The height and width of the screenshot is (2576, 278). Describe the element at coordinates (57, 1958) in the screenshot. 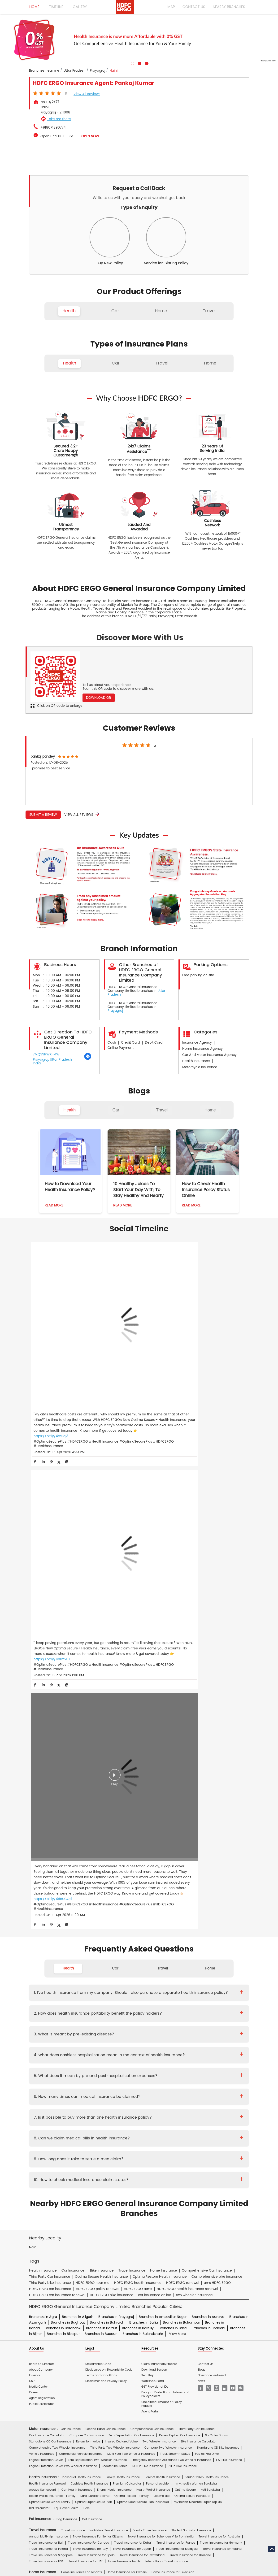

I see `Comprehensive Two Wheeler Insurance` at that location.